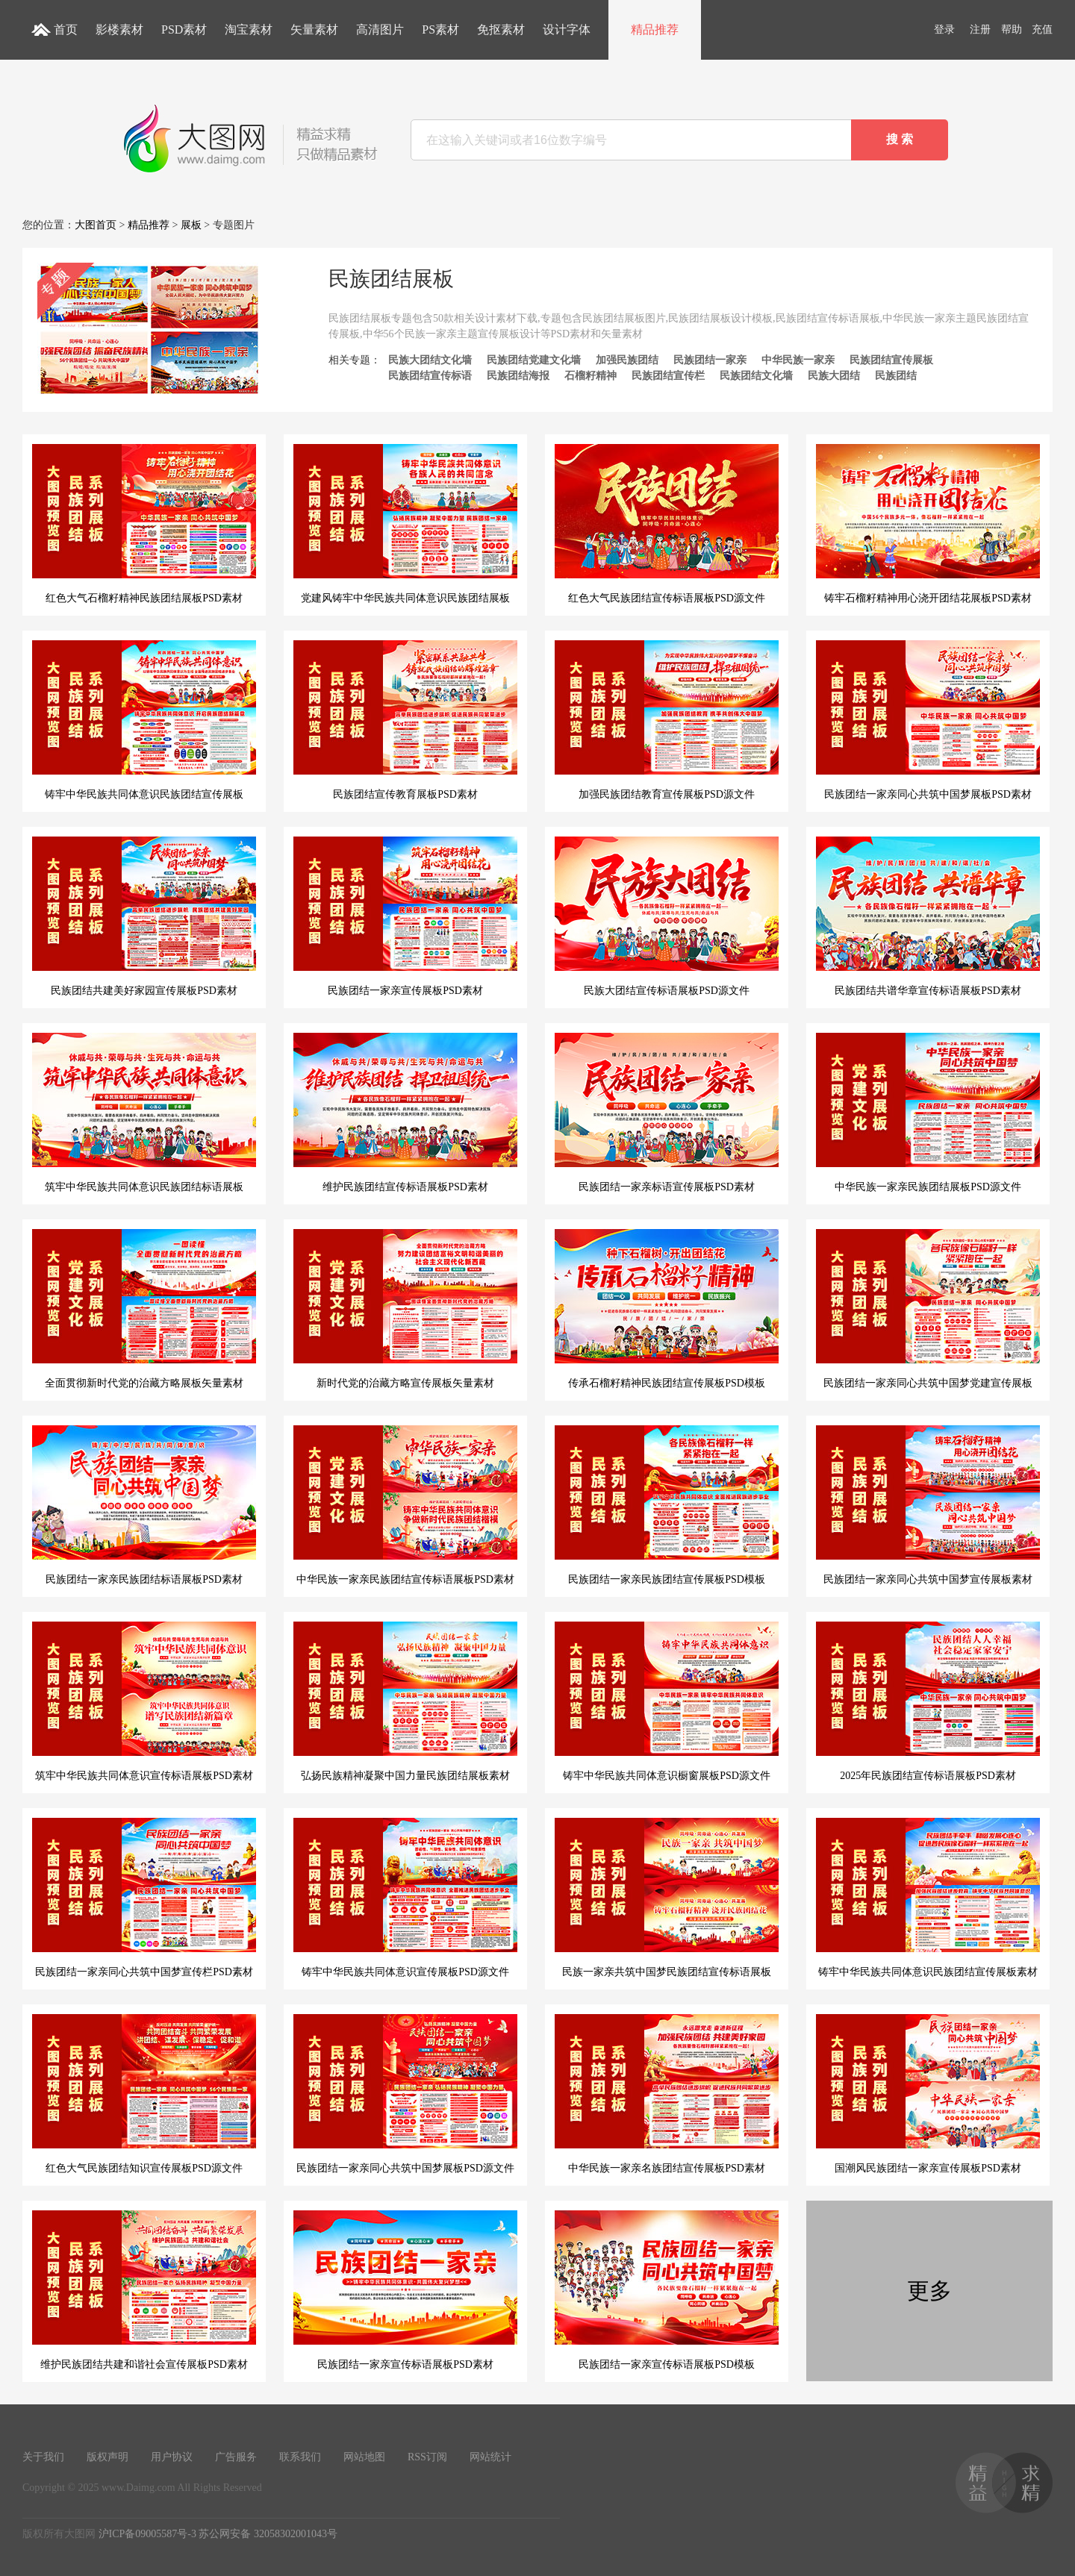 The width and height of the screenshot is (1075, 2576). What do you see at coordinates (667, 2094) in the screenshot?
I see `中华民族一家亲名族团结宣传展板PSD素材` at bounding box center [667, 2094].